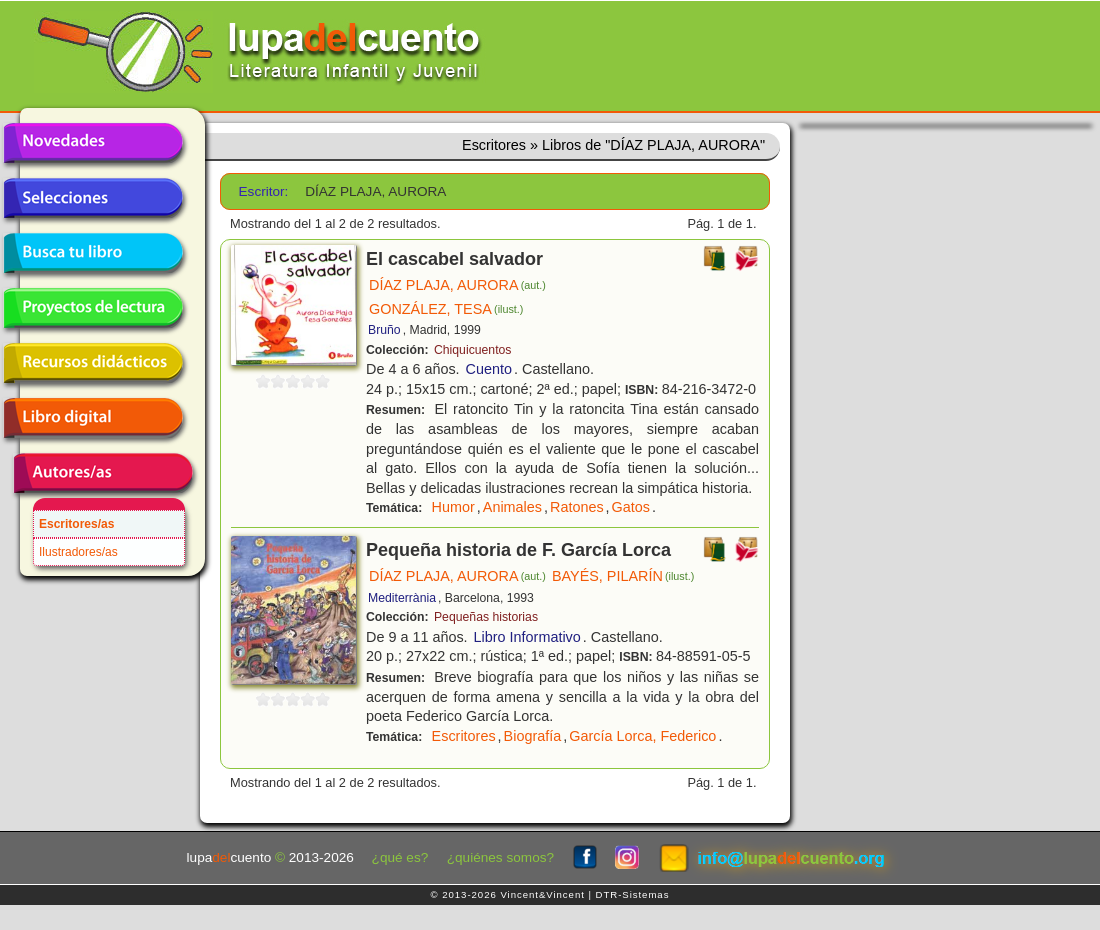 Image resolution: width=1100 pixels, height=930 pixels. I want to click on Libro Informativo, so click(527, 637).